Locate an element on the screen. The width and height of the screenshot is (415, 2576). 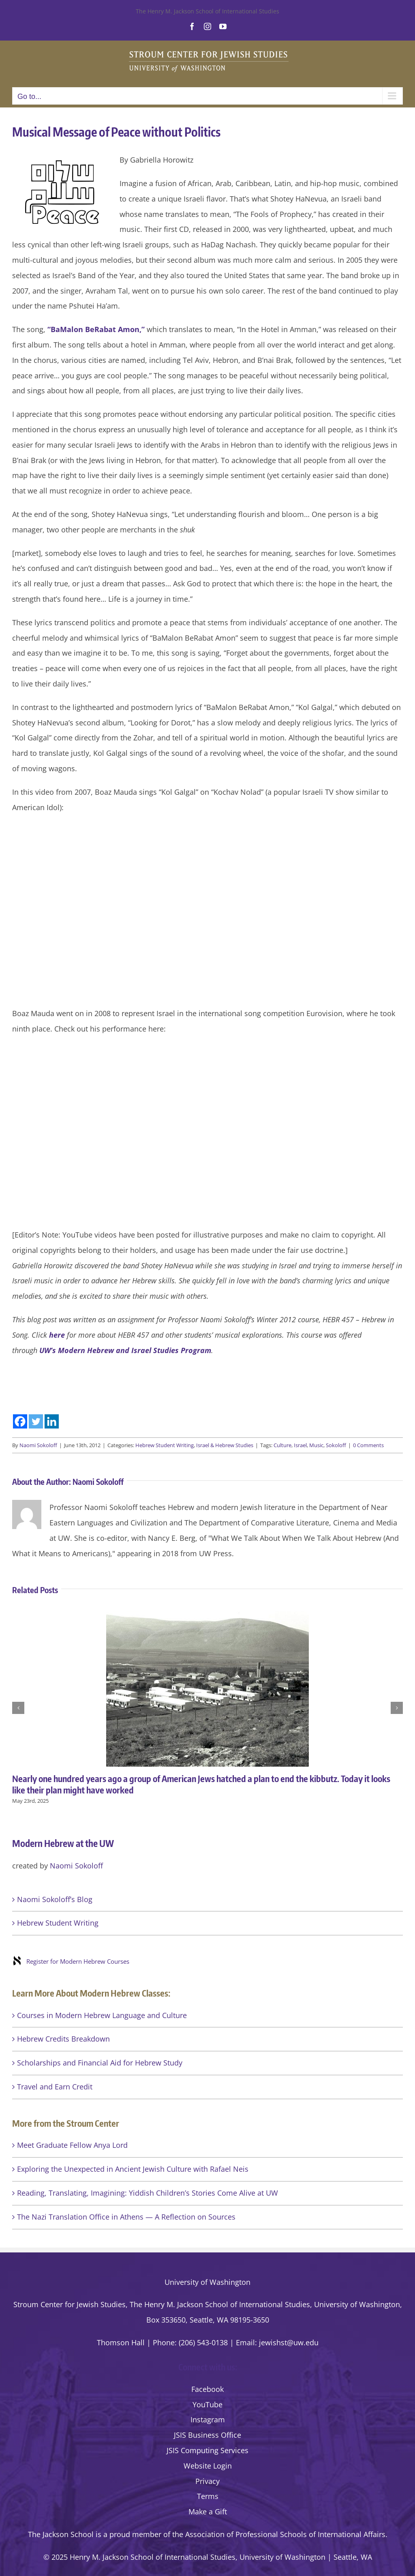
Privacy is located at coordinates (207, 2481).